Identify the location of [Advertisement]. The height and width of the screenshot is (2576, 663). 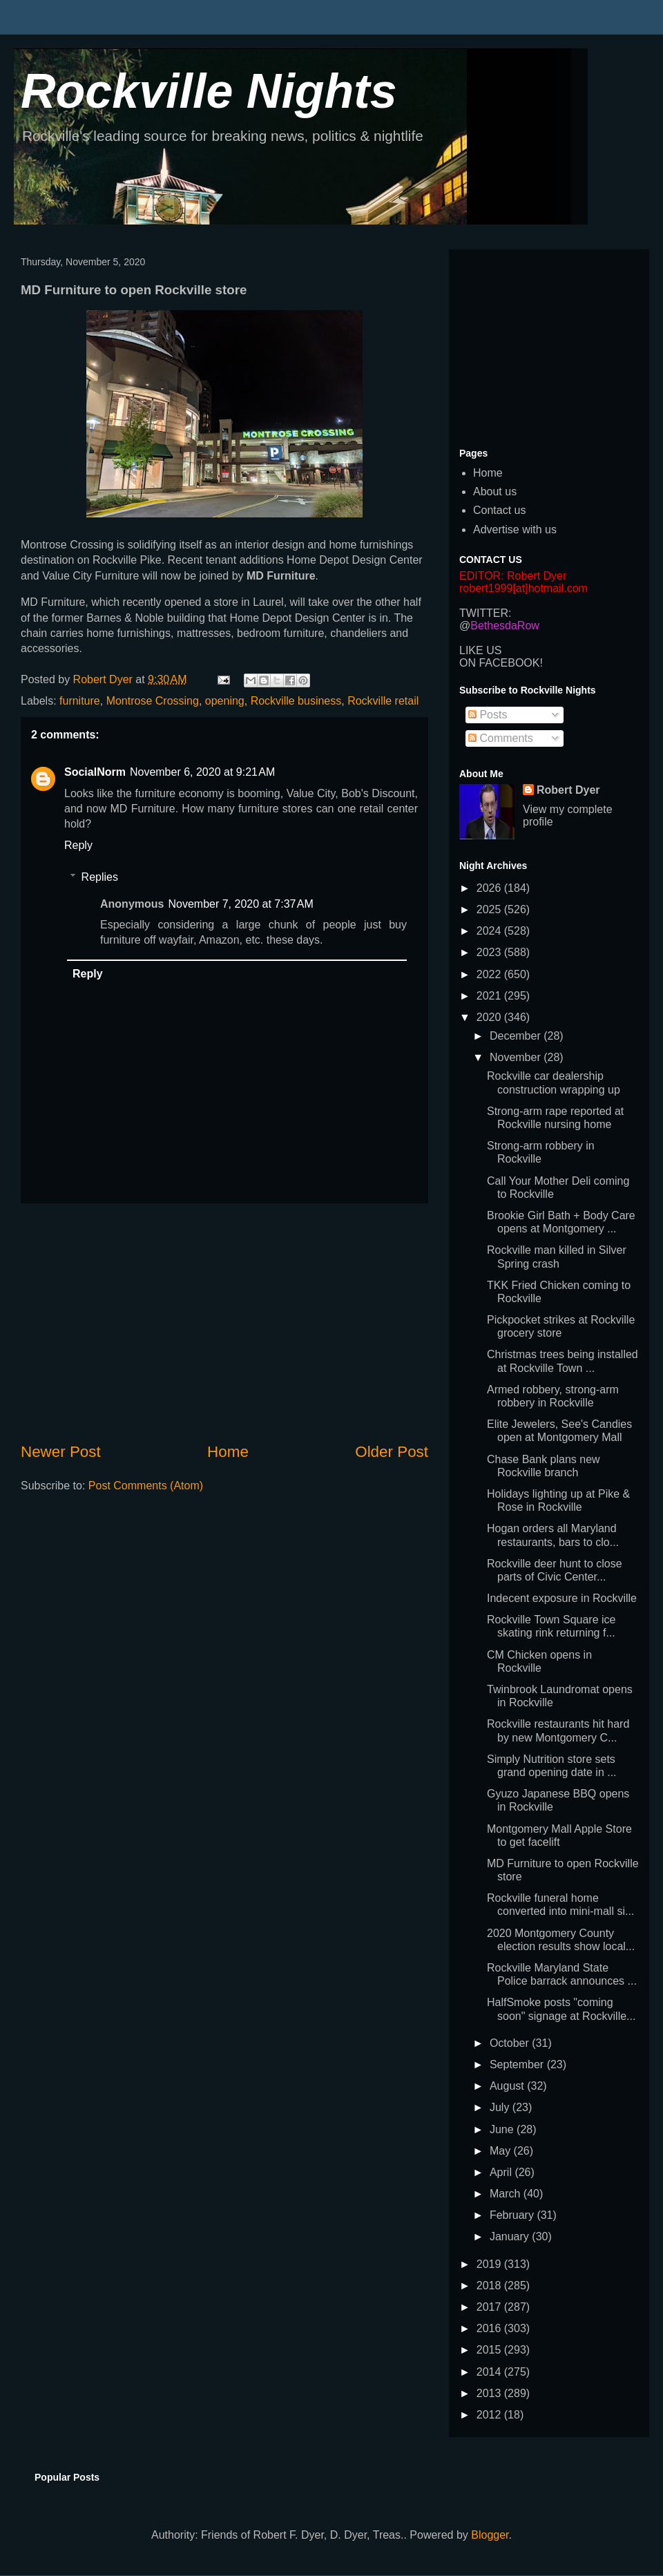
(224, 1322).